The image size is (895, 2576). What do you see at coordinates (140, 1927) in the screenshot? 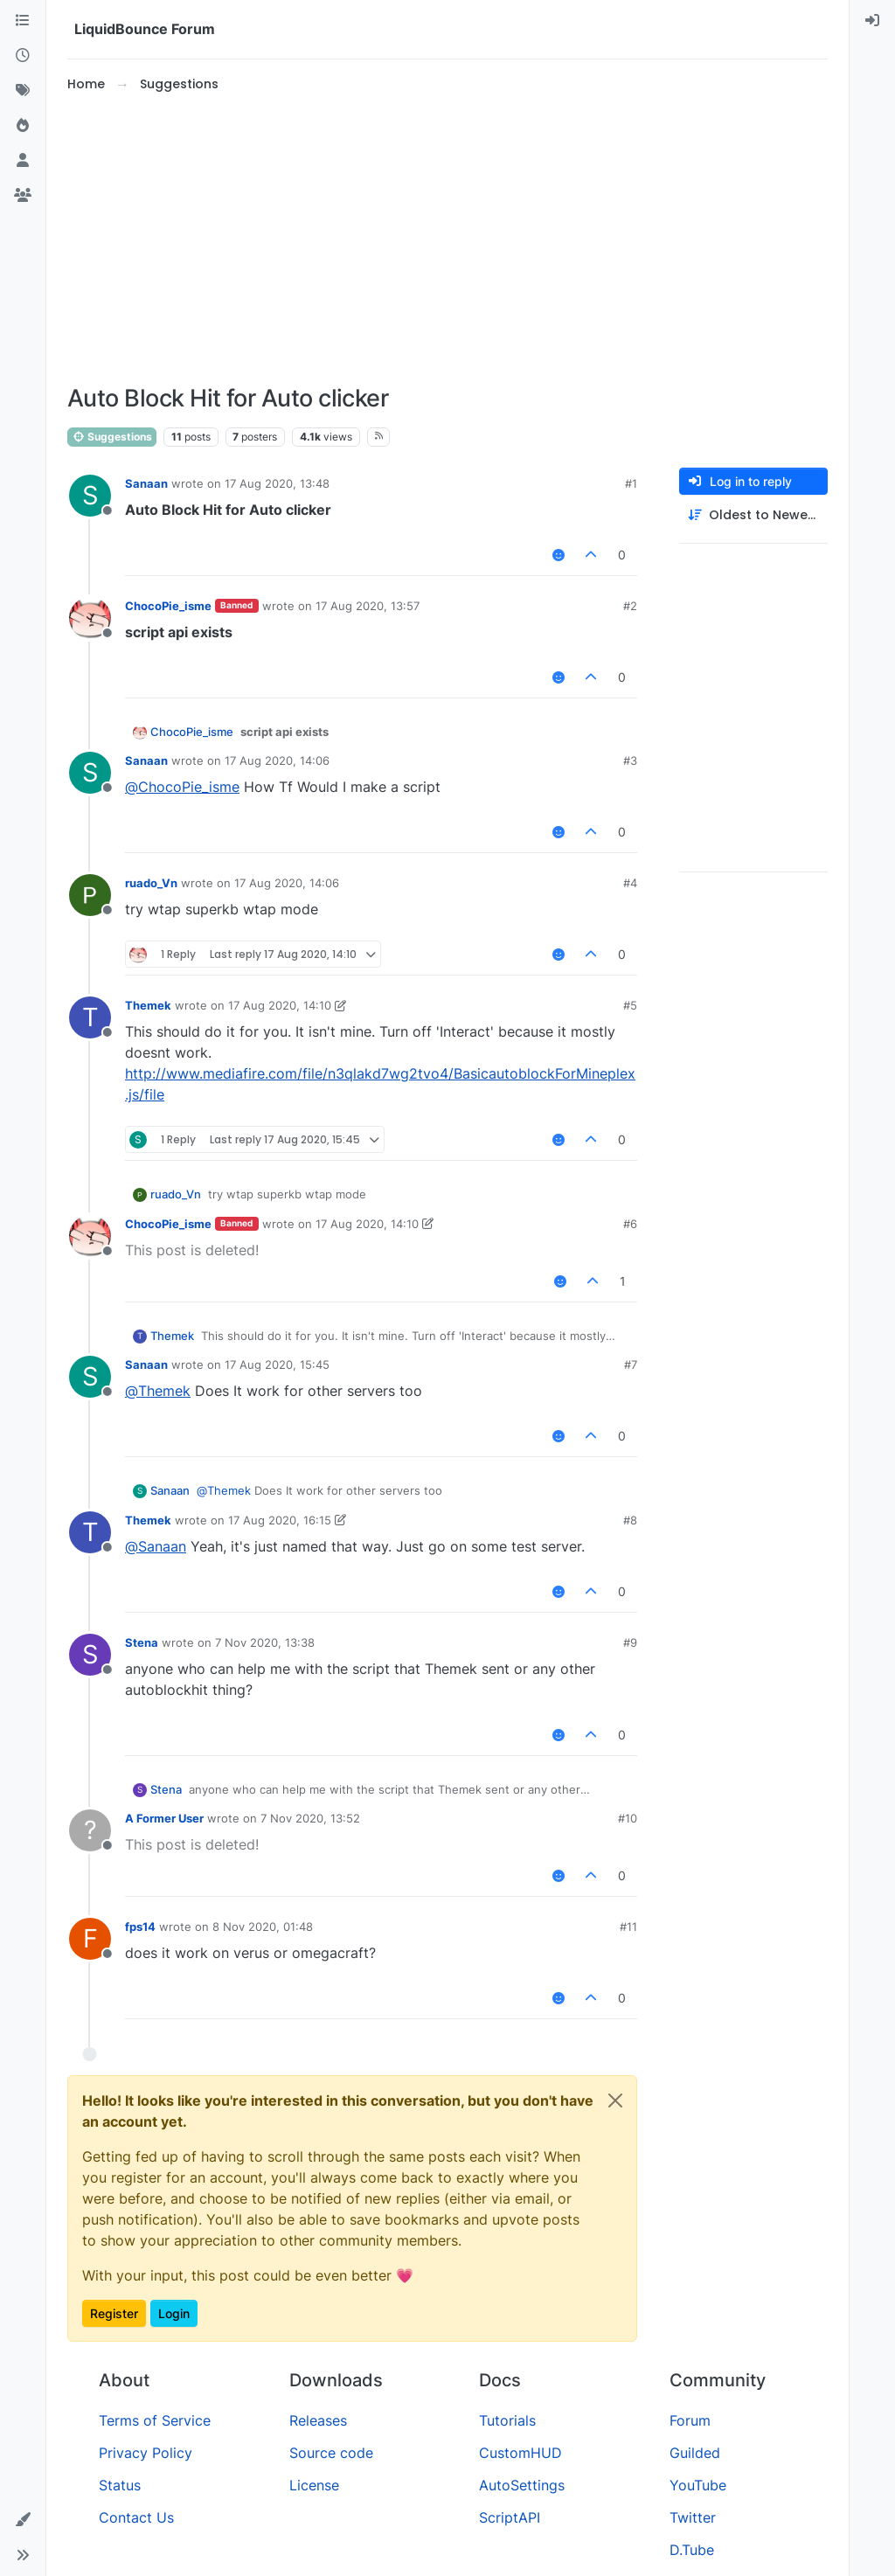
I see `fps14` at bounding box center [140, 1927].